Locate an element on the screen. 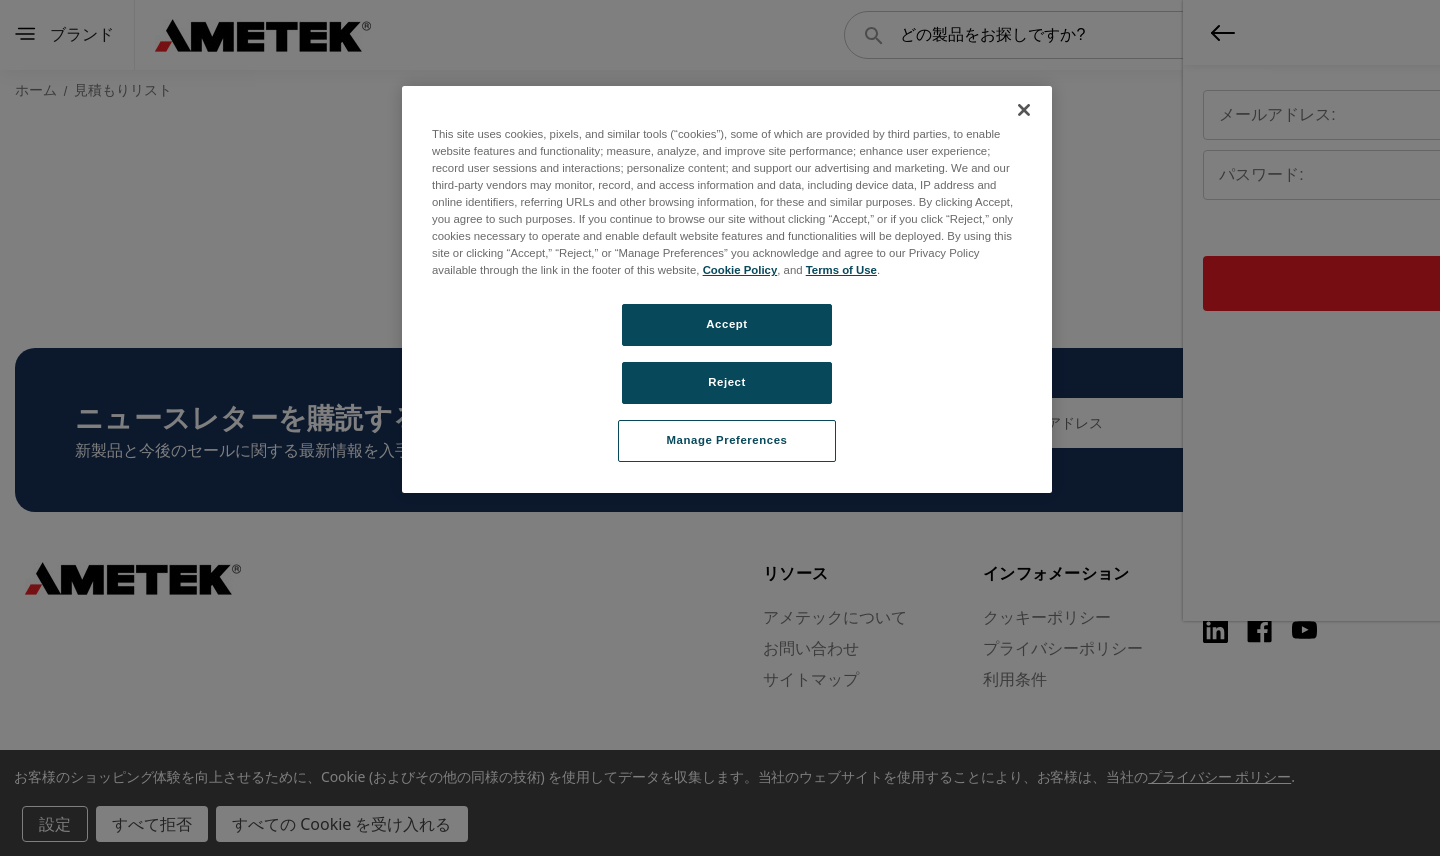 The image size is (1440, 856). Accept is located at coordinates (726, 324).